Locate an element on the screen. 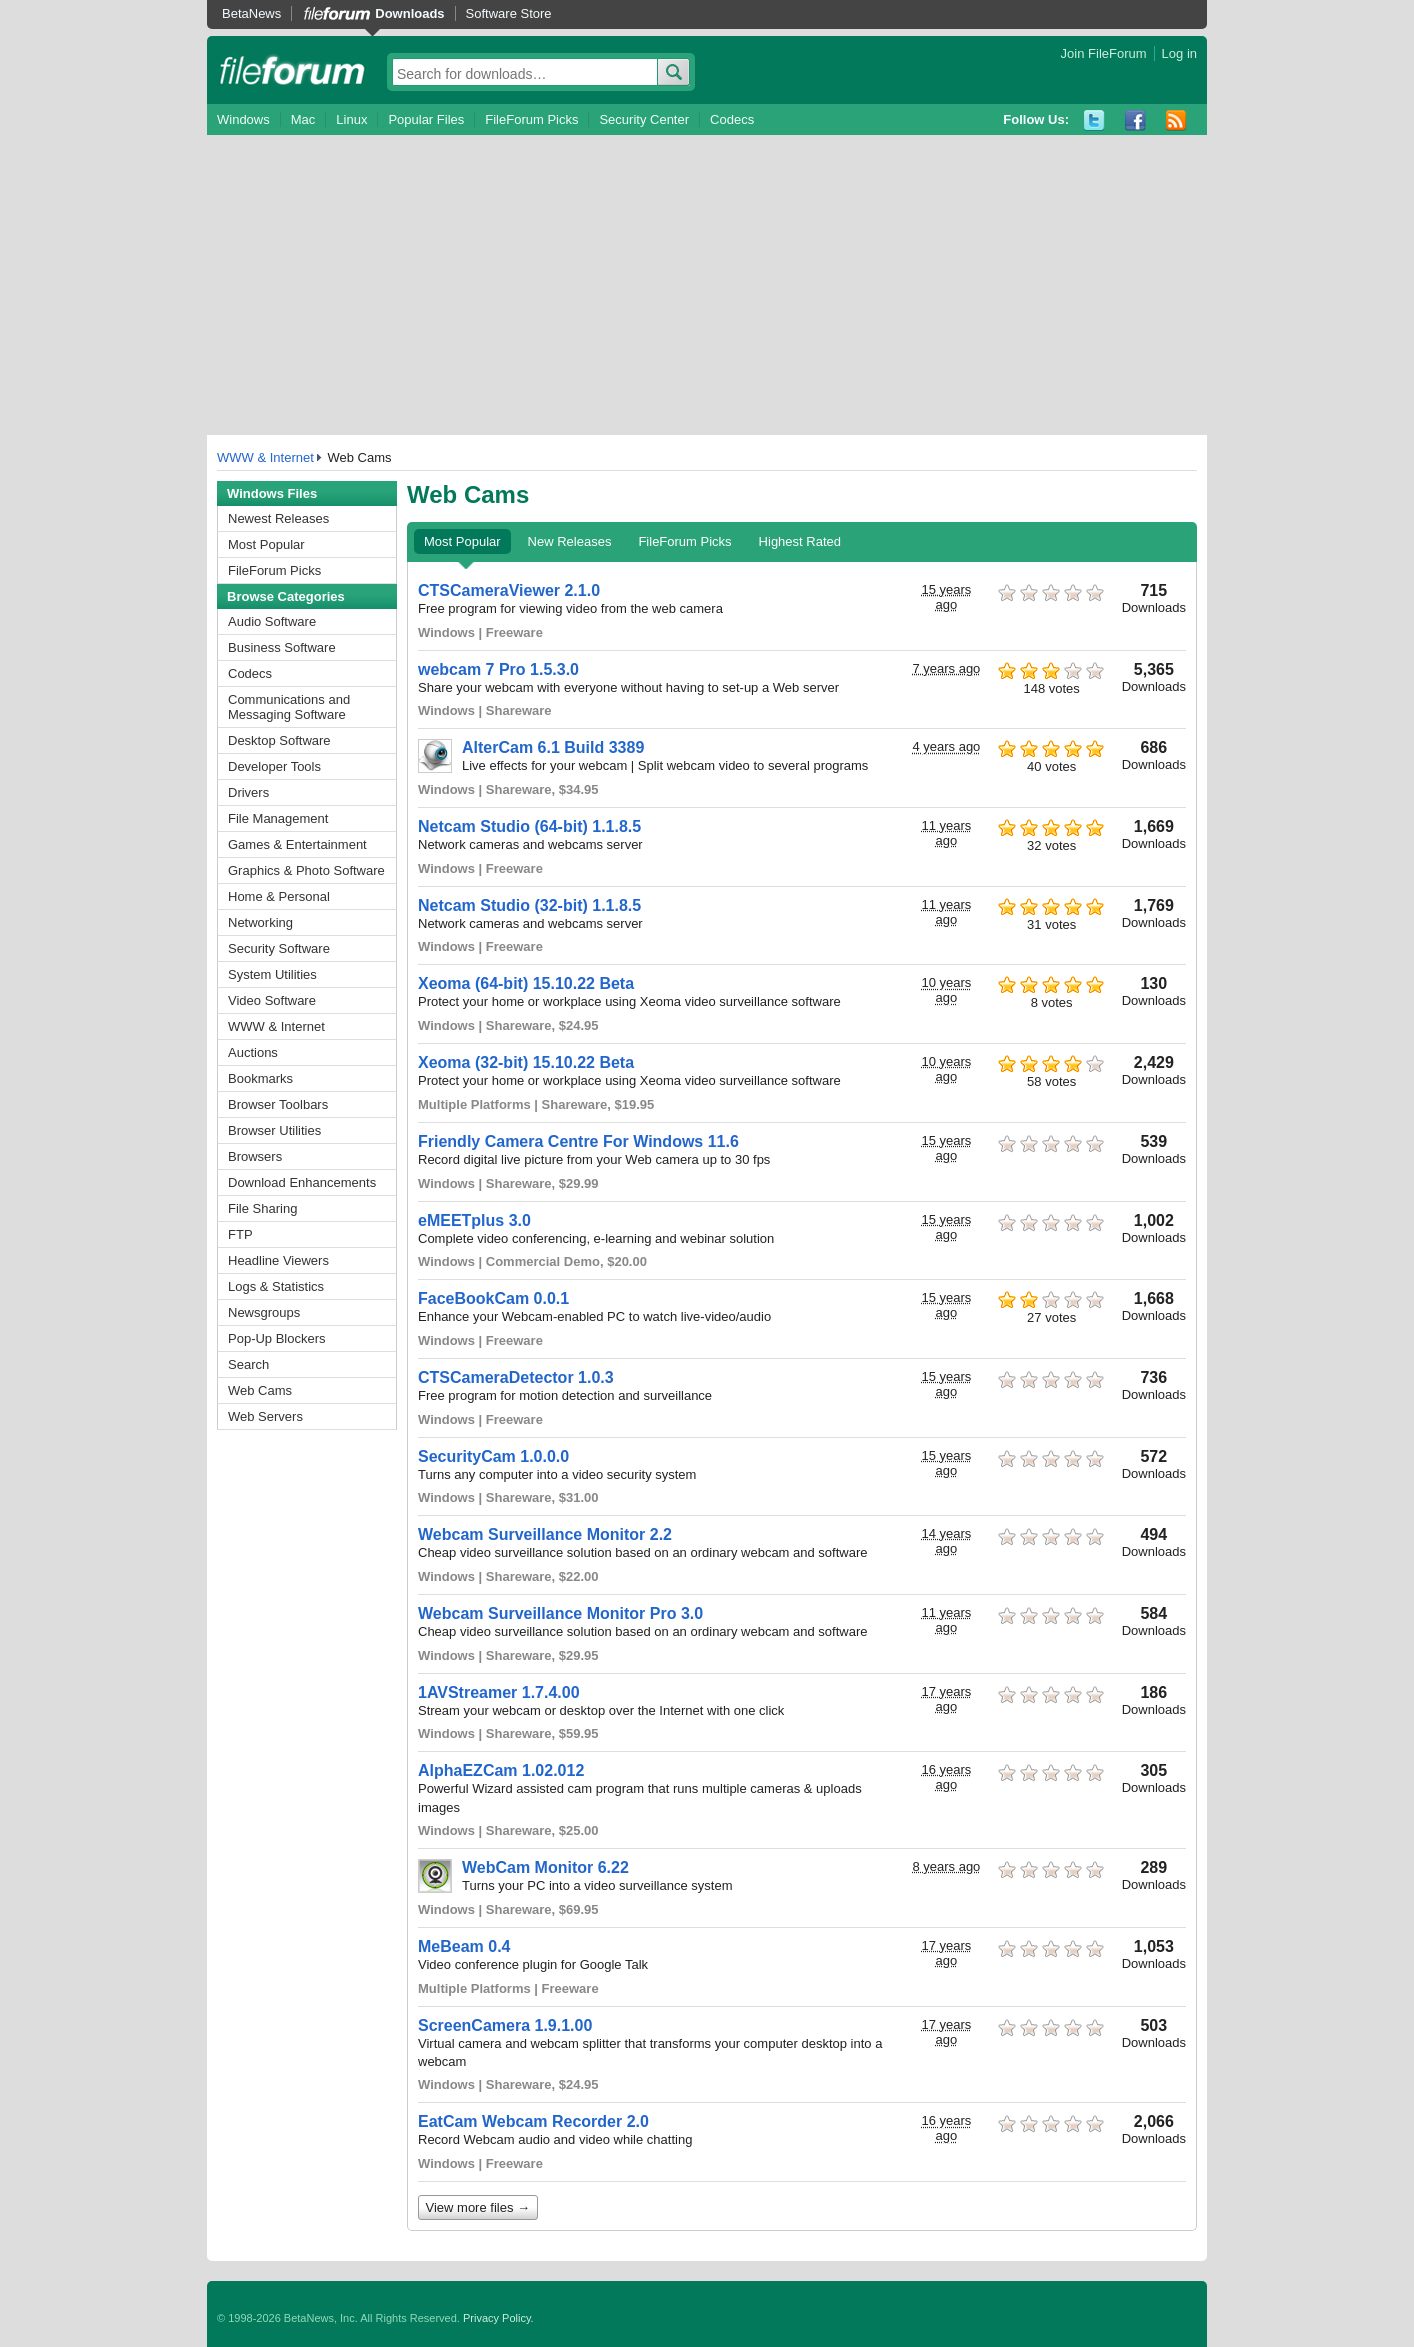 This screenshot has width=1414, height=2347. Bookmarks is located at coordinates (260, 1078).